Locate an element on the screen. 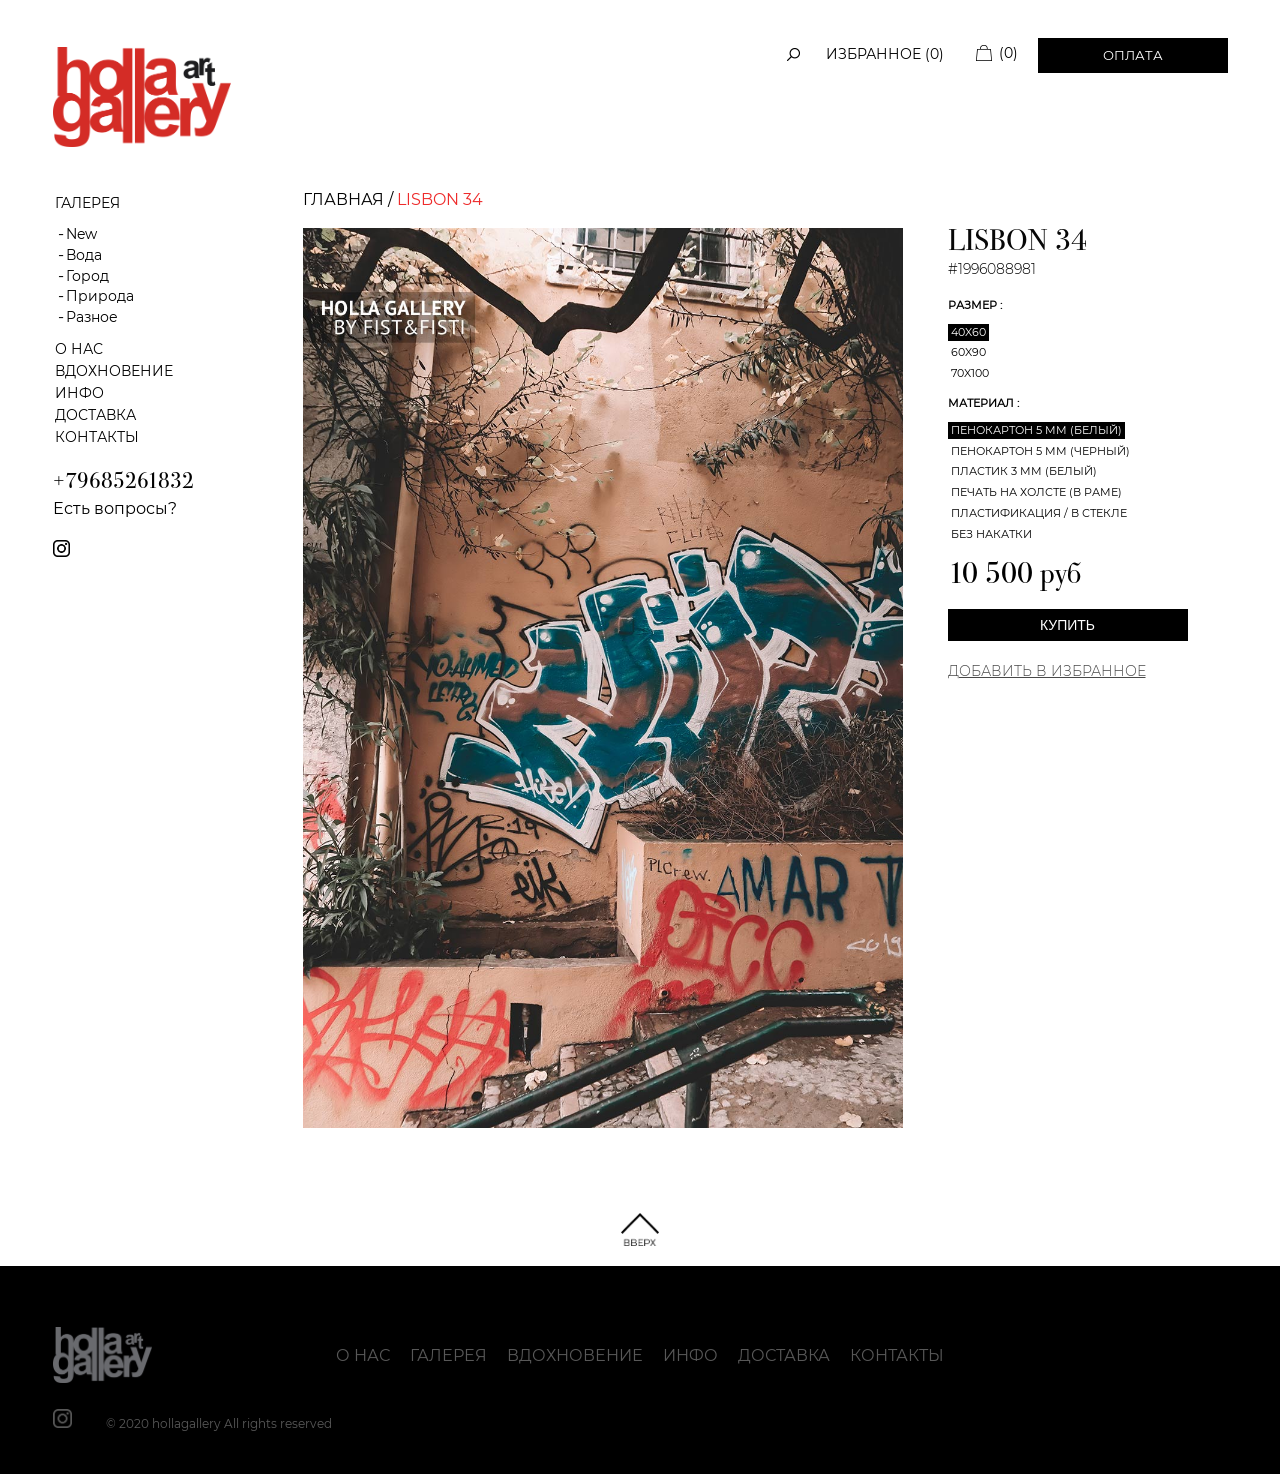 The width and height of the screenshot is (1280, 1474). Без накатки is located at coordinates (991, 534).